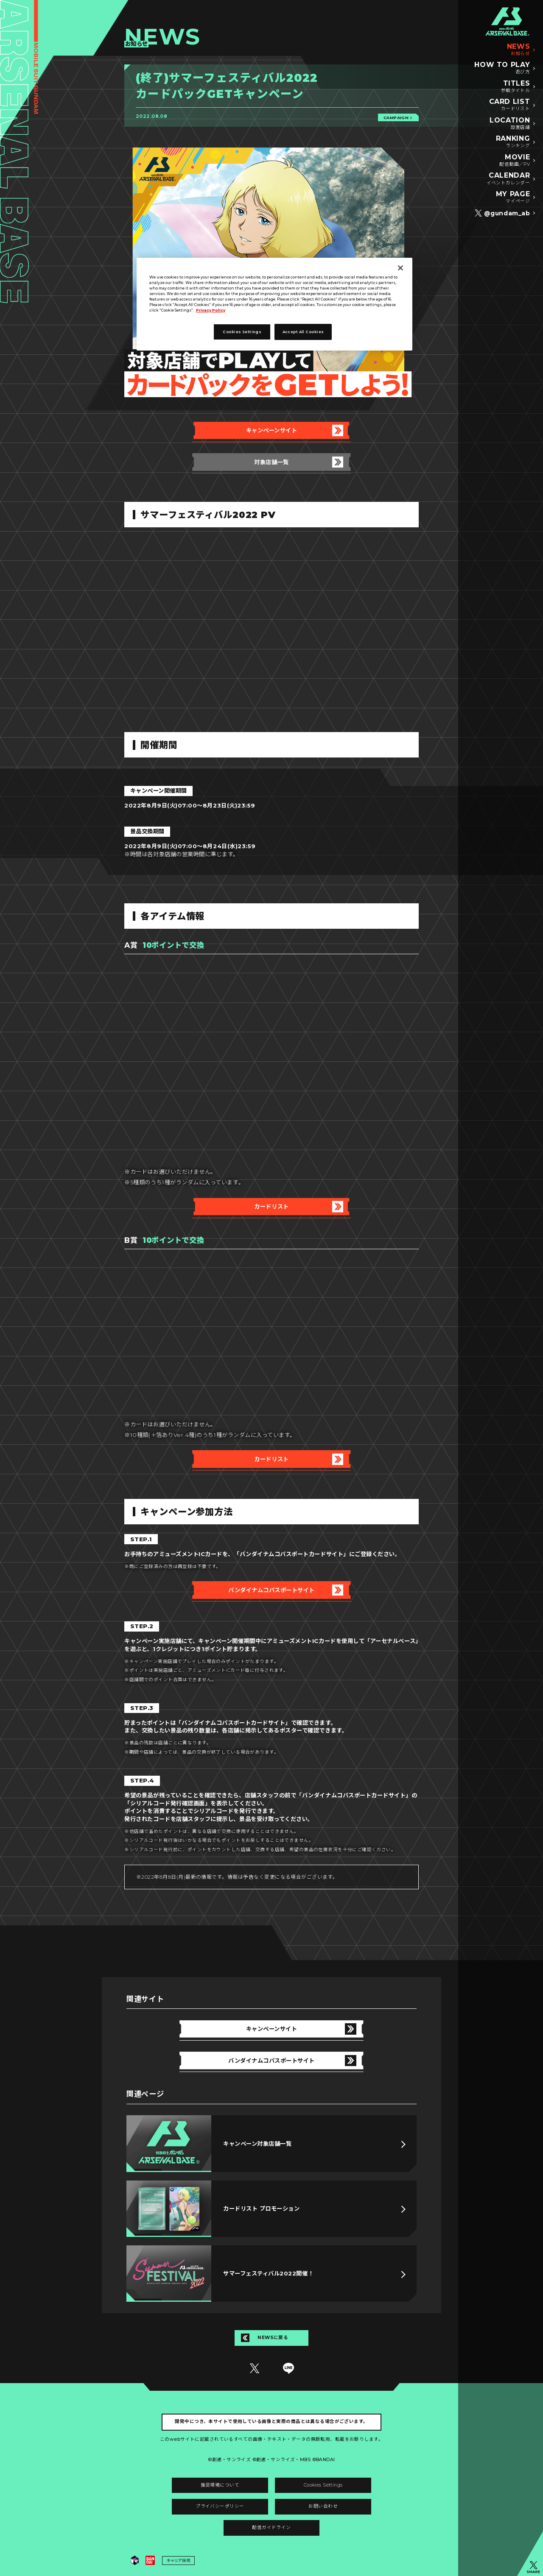 This screenshot has width=543, height=2576. I want to click on [Close], so click(400, 268).